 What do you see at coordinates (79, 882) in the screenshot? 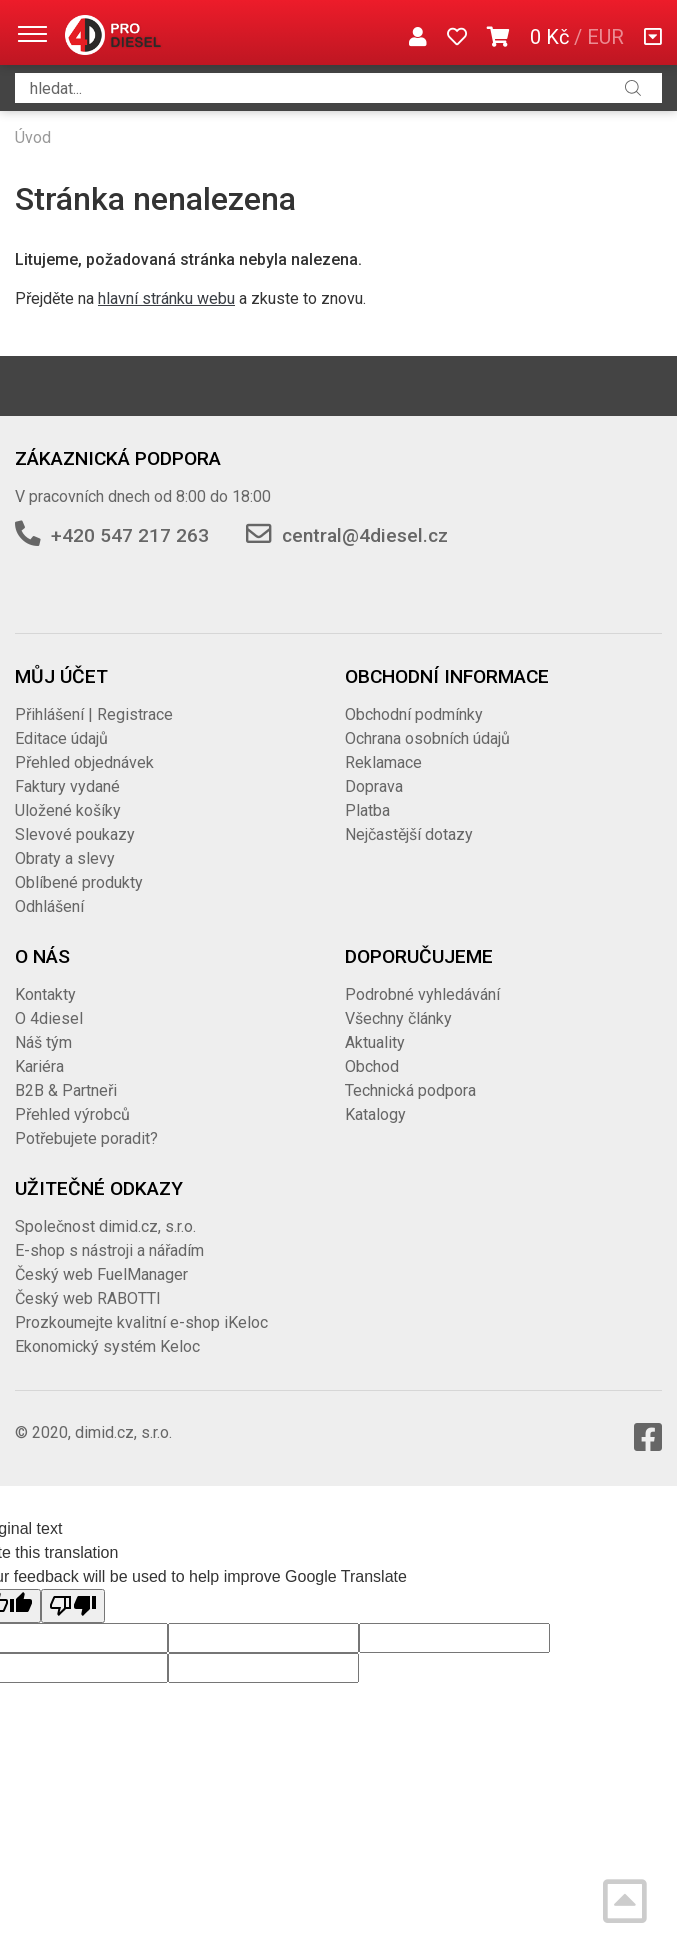
I see `Oblíbené produkty` at bounding box center [79, 882].